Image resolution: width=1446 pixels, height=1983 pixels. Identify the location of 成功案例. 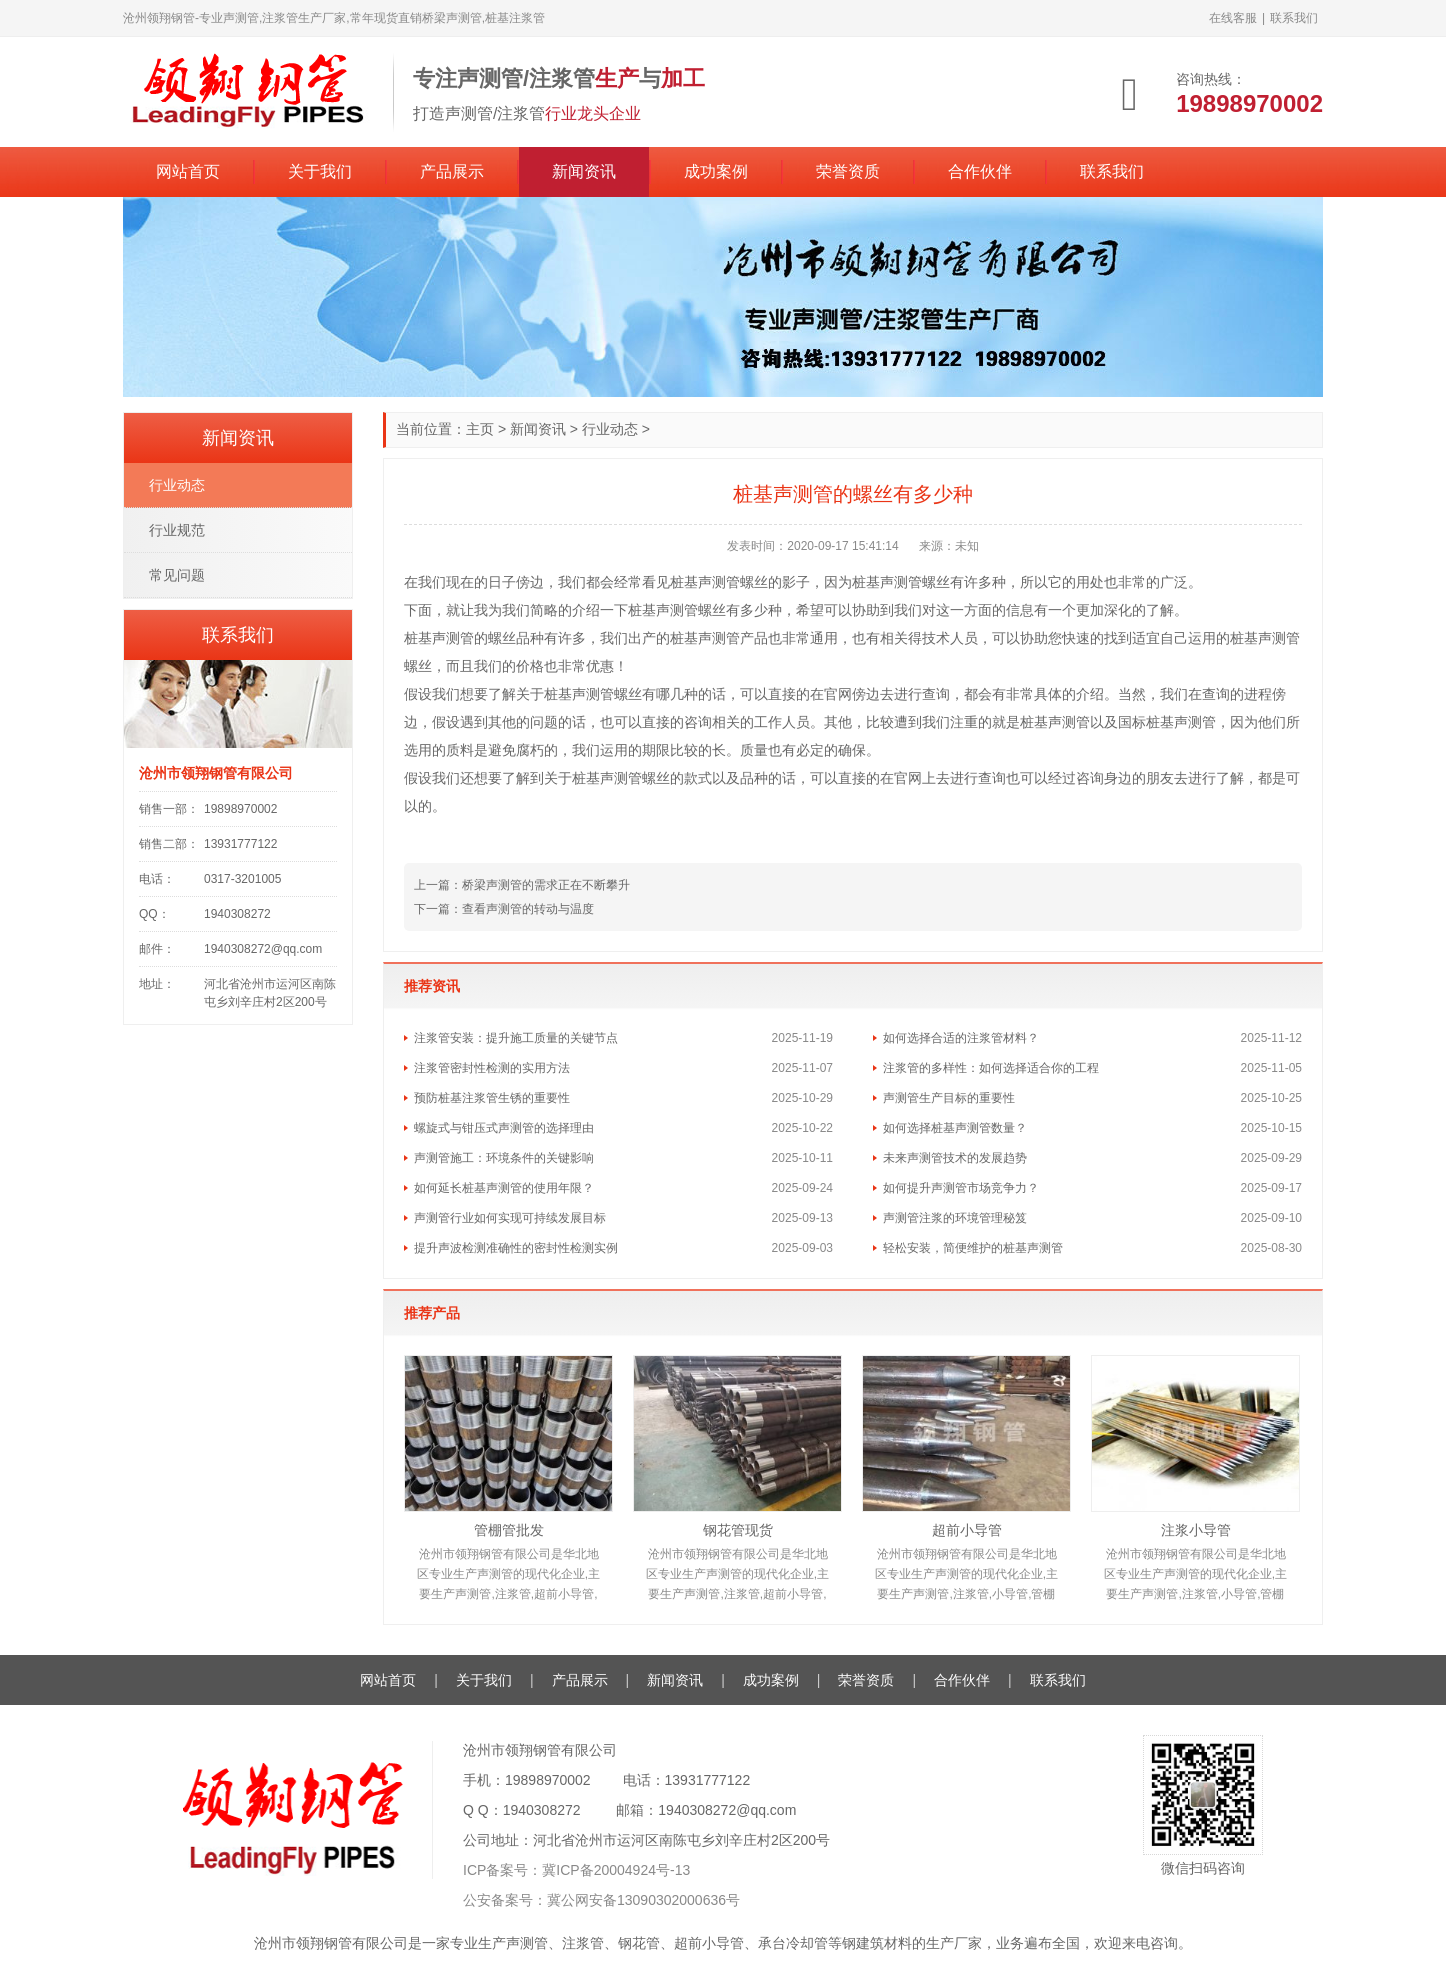
(716, 171).